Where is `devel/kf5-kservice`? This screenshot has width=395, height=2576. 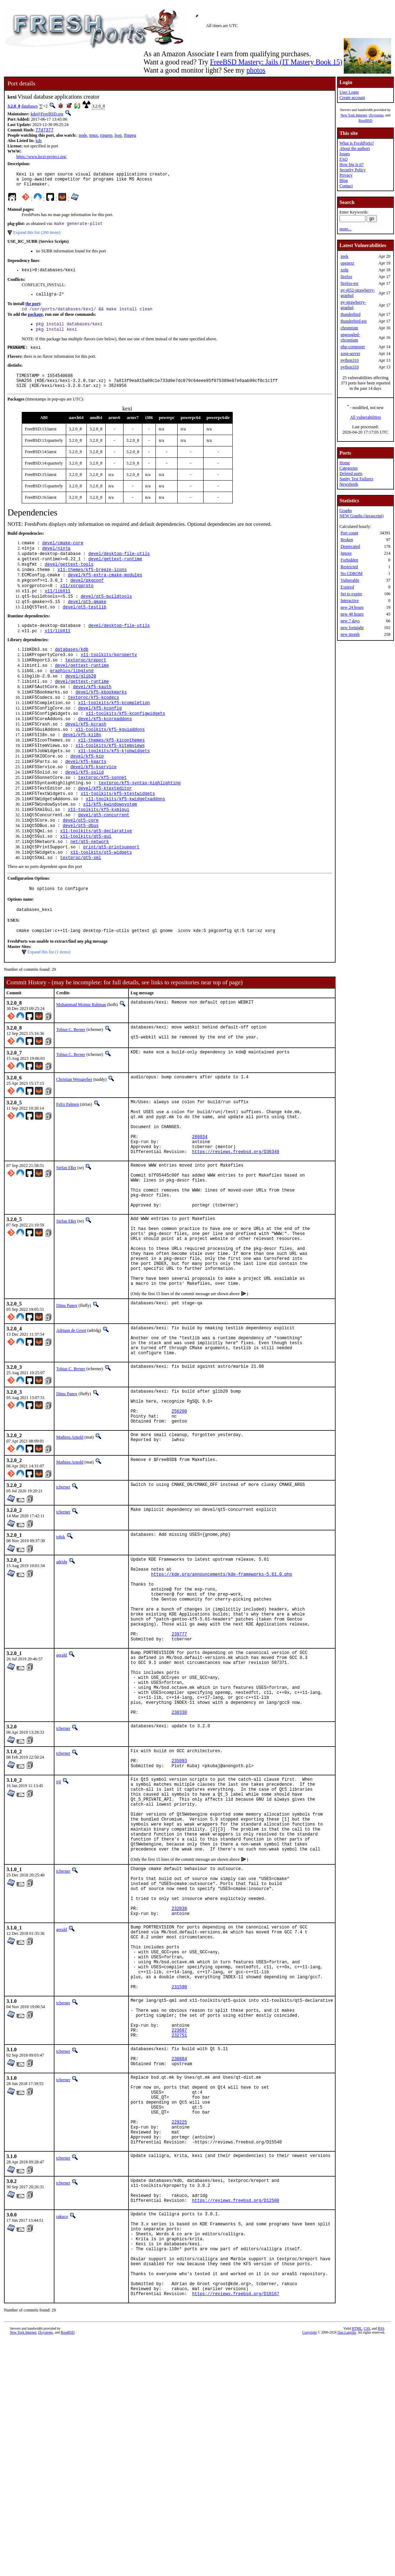 devel/kf5-kservice is located at coordinates (93, 807).